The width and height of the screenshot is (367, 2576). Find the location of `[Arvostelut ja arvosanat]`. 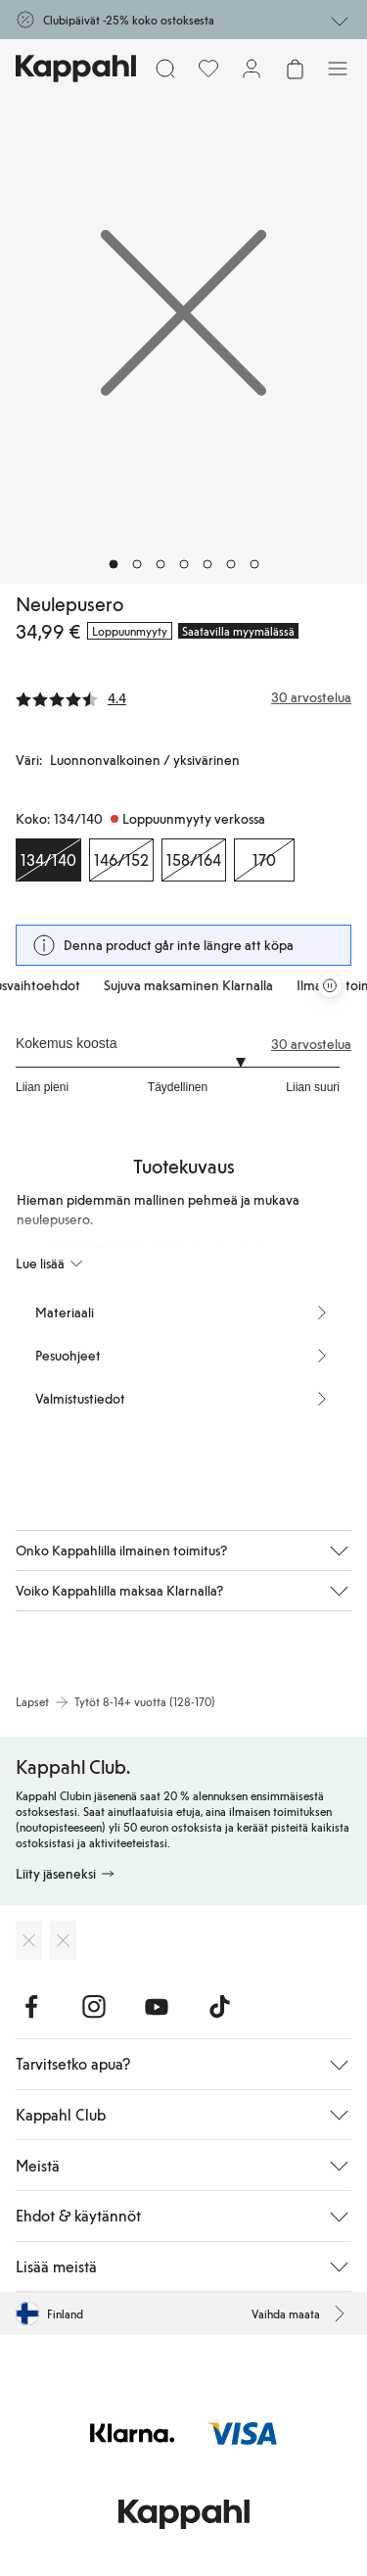

[Arvostelut ja arvosanat] is located at coordinates (183, 697).